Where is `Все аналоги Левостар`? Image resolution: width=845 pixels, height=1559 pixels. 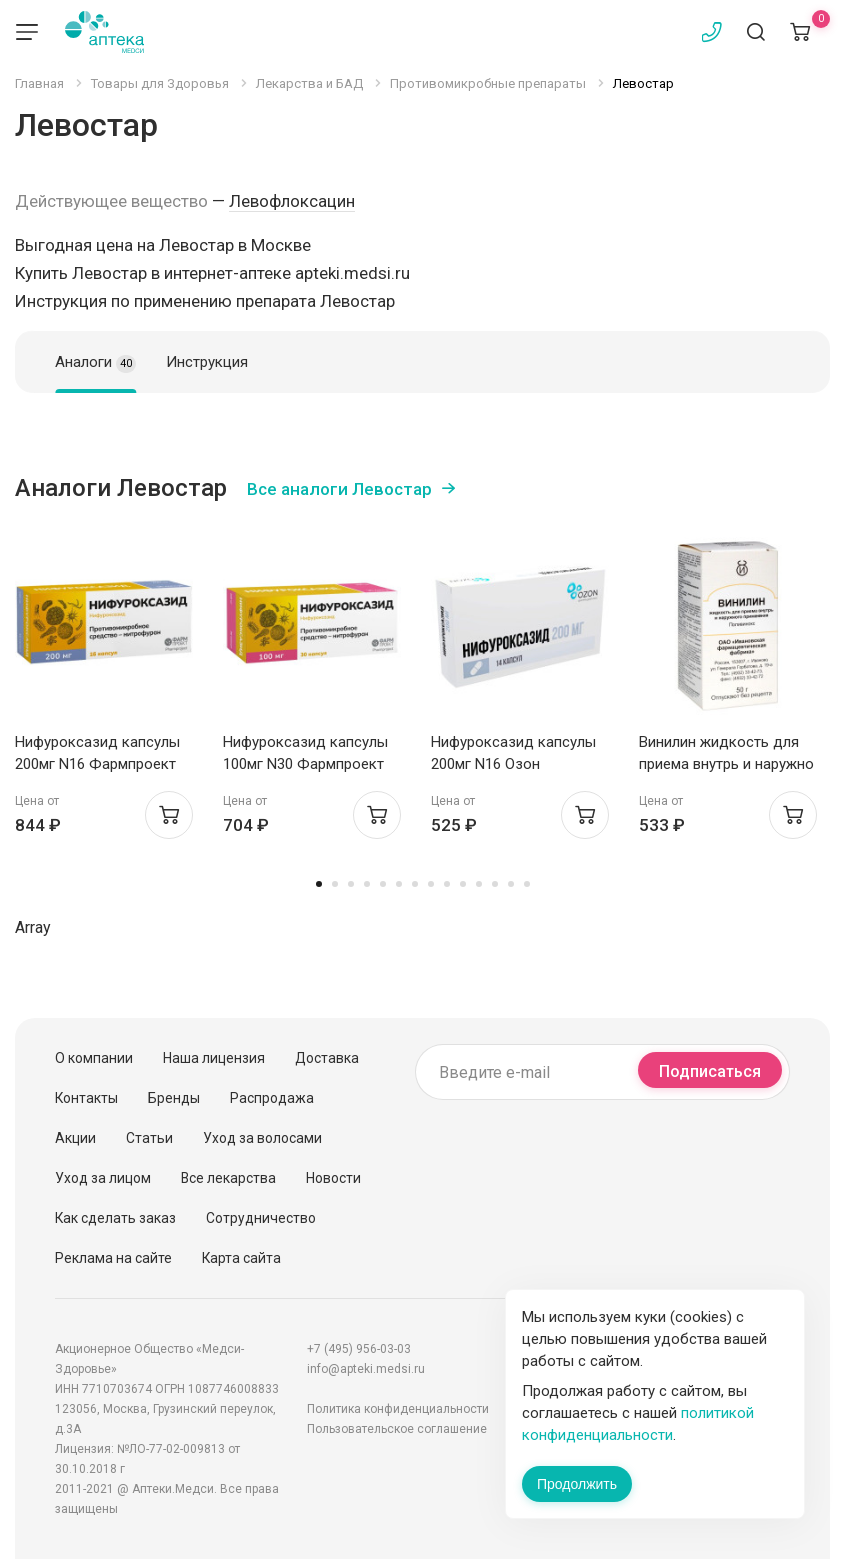 Все аналоги Левостар is located at coordinates (339, 489).